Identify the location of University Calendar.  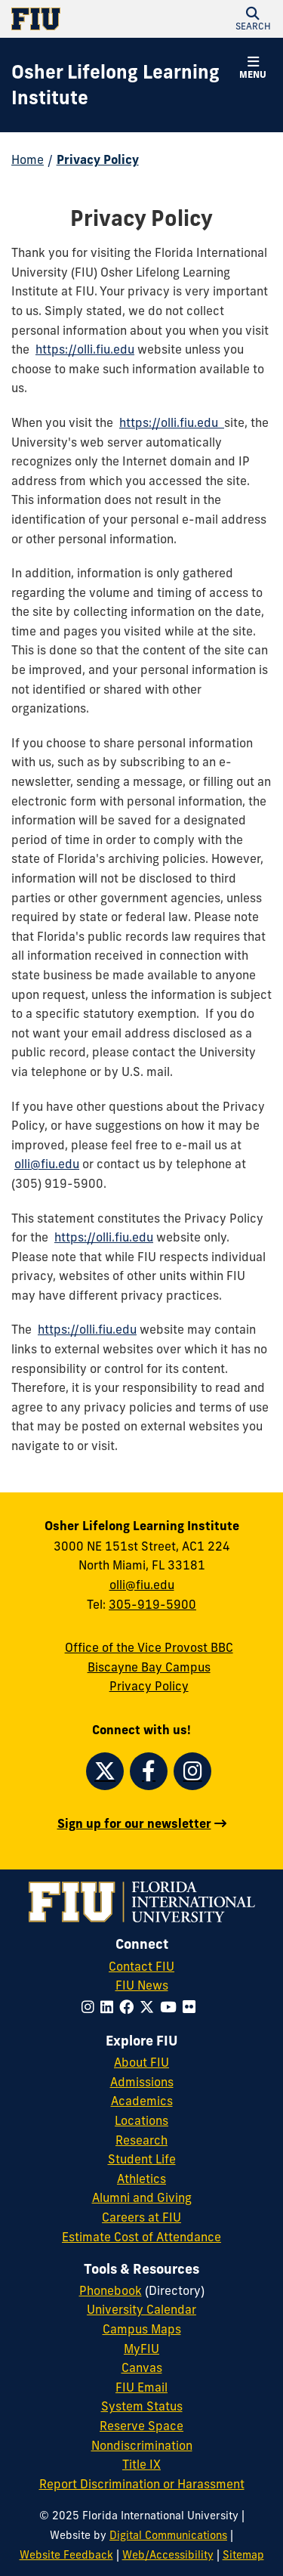
(141, 2309).